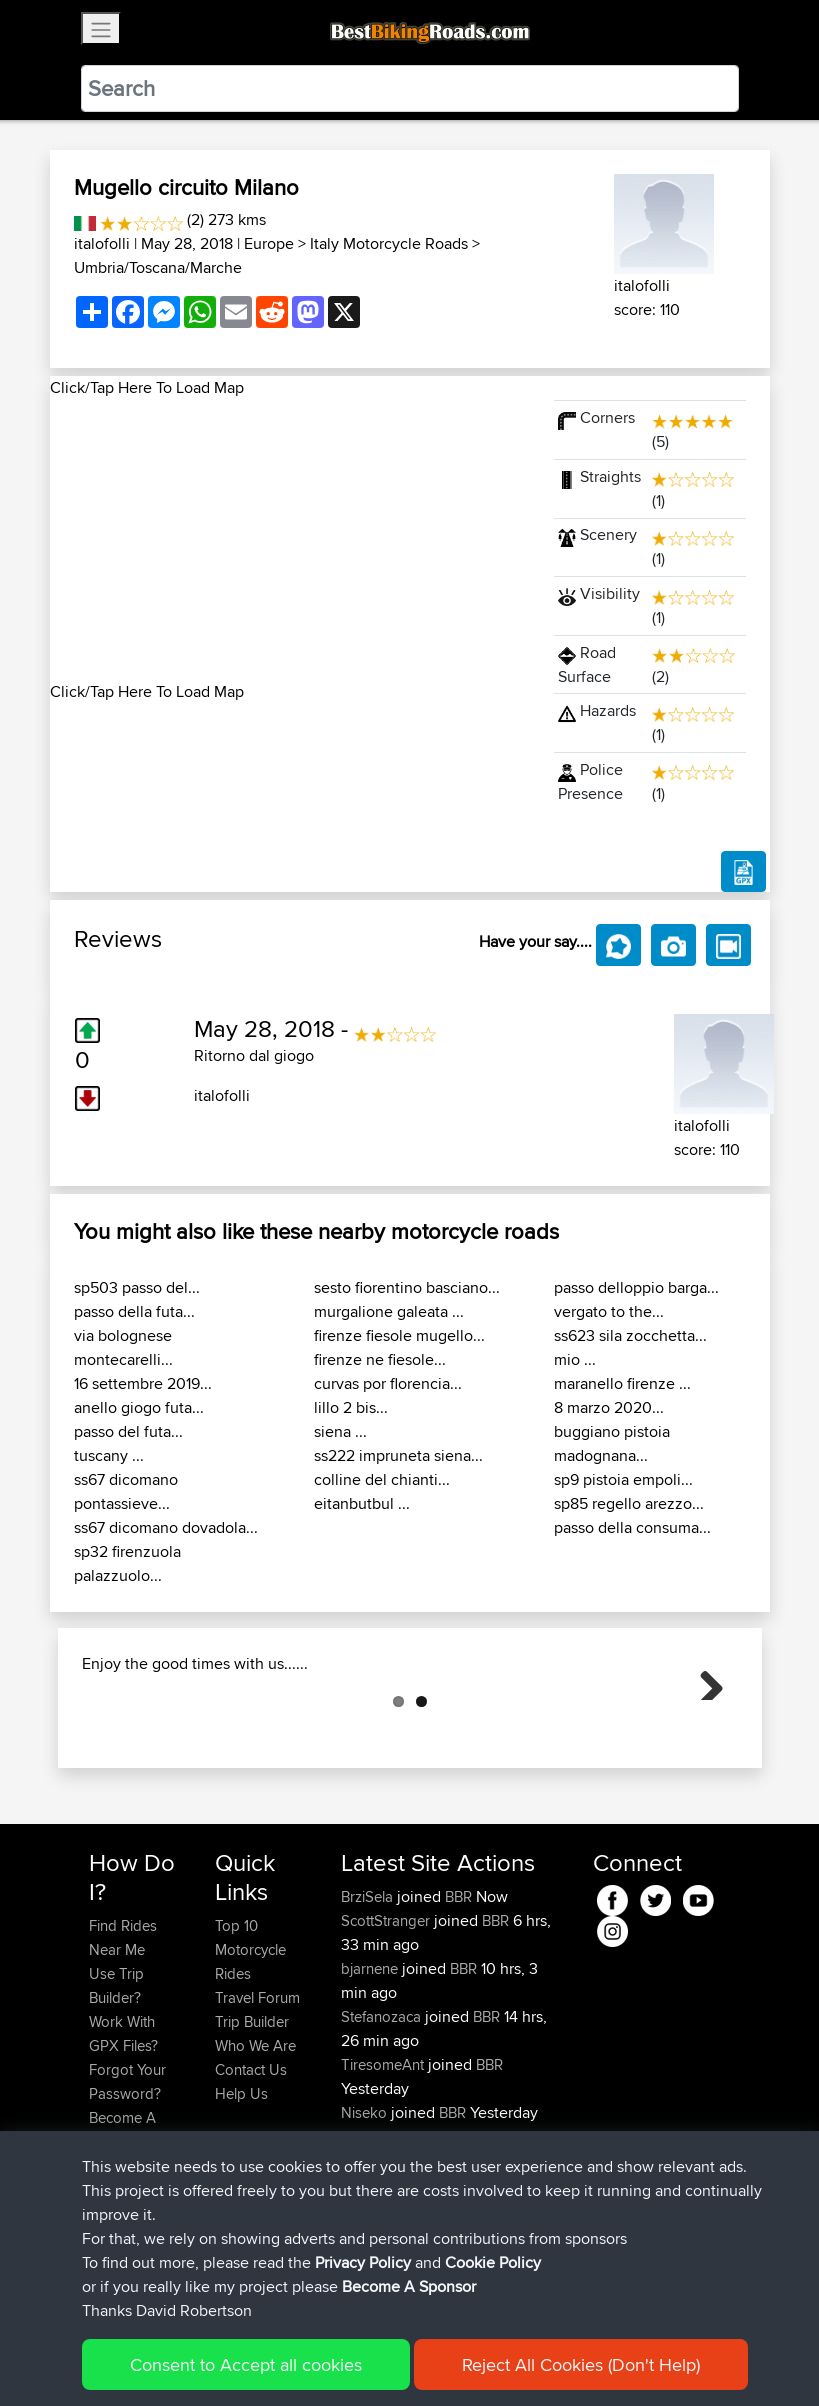  What do you see at coordinates (127, 1563) in the screenshot?
I see `sp32 firenzuola palazzuolo...` at bounding box center [127, 1563].